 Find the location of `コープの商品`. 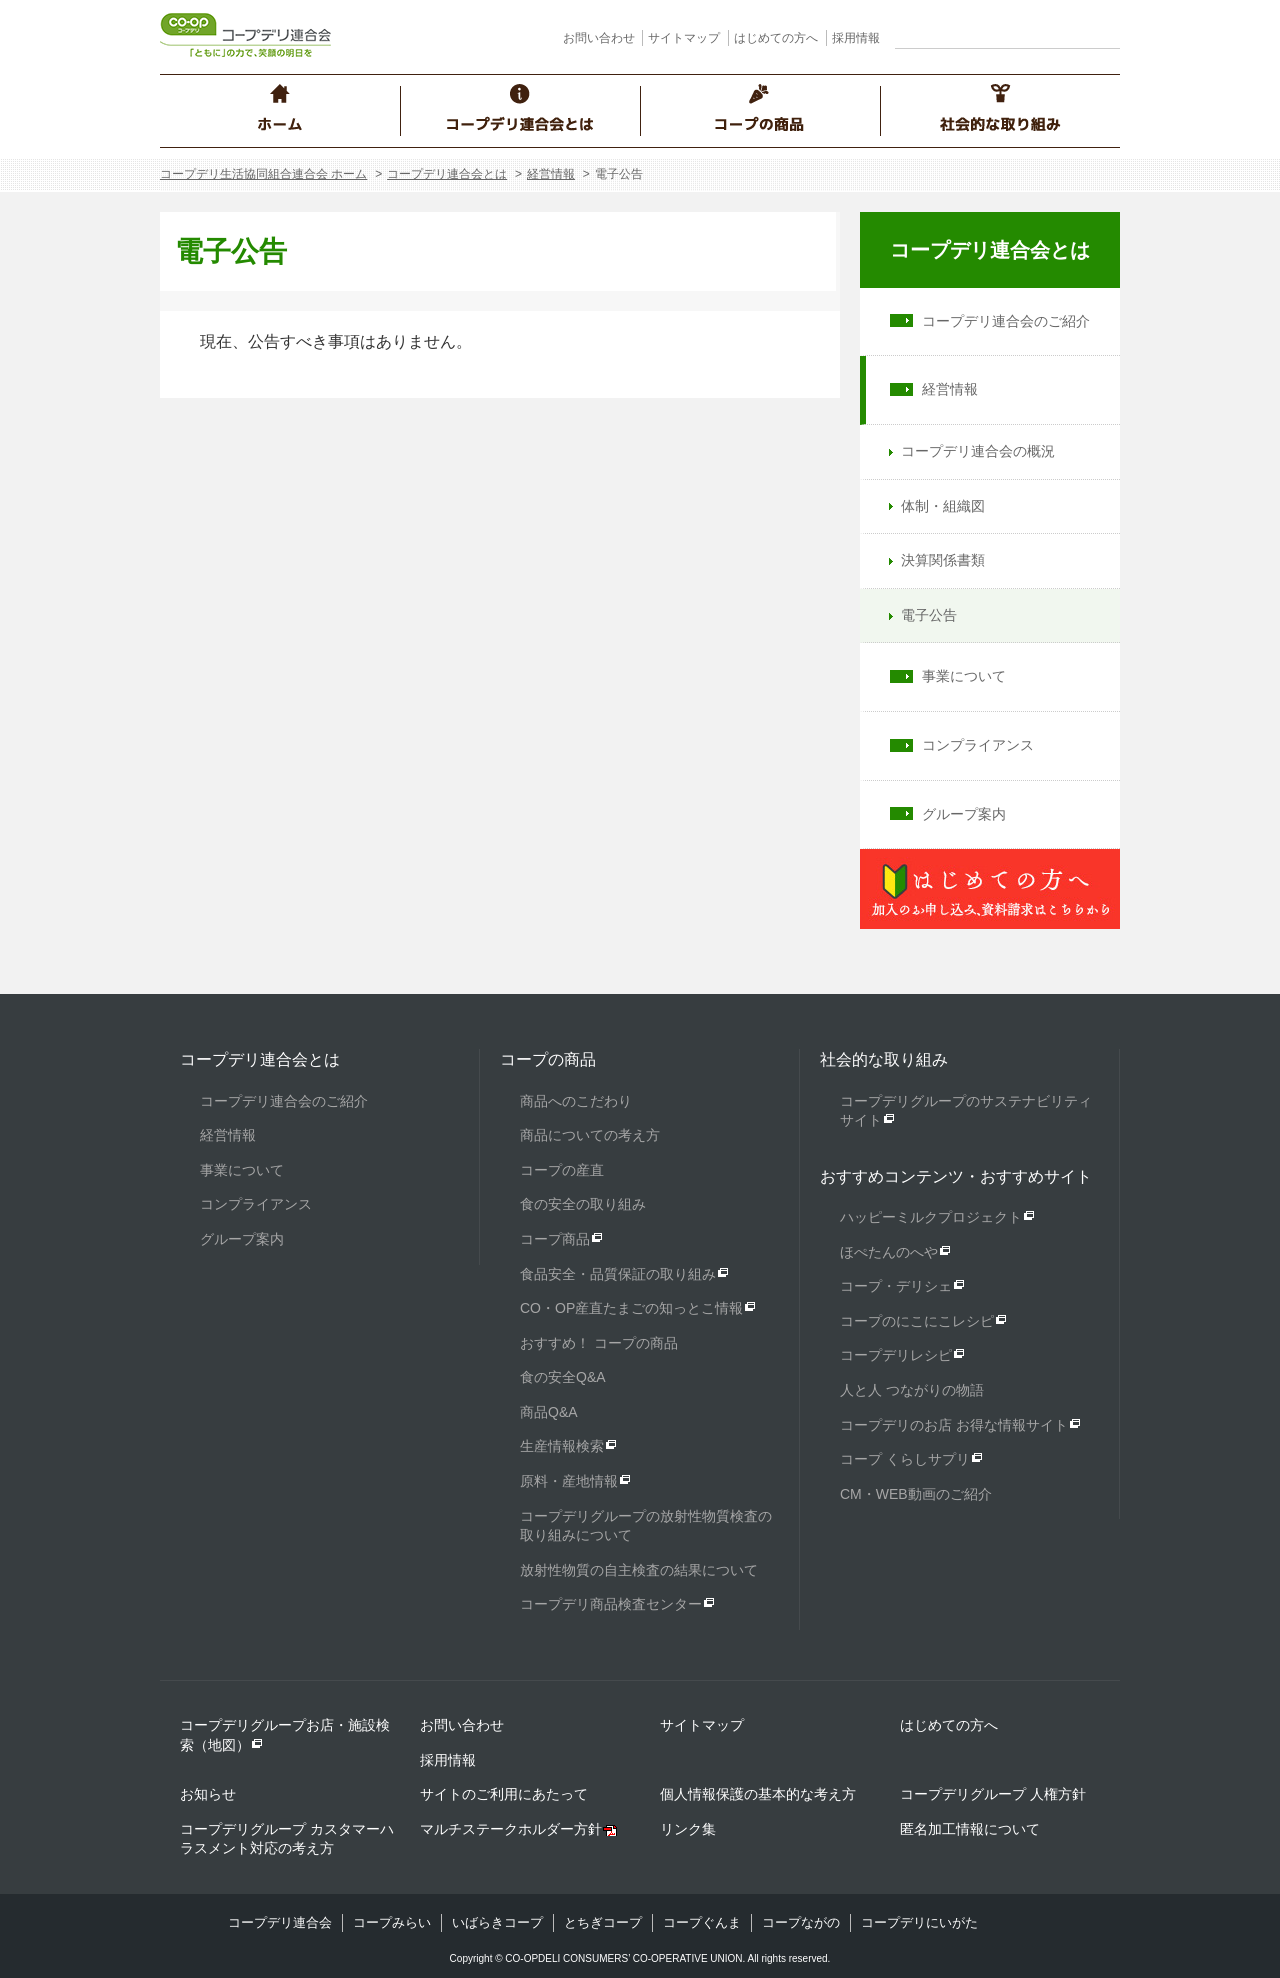

コープの商品 is located at coordinates (548, 1059).